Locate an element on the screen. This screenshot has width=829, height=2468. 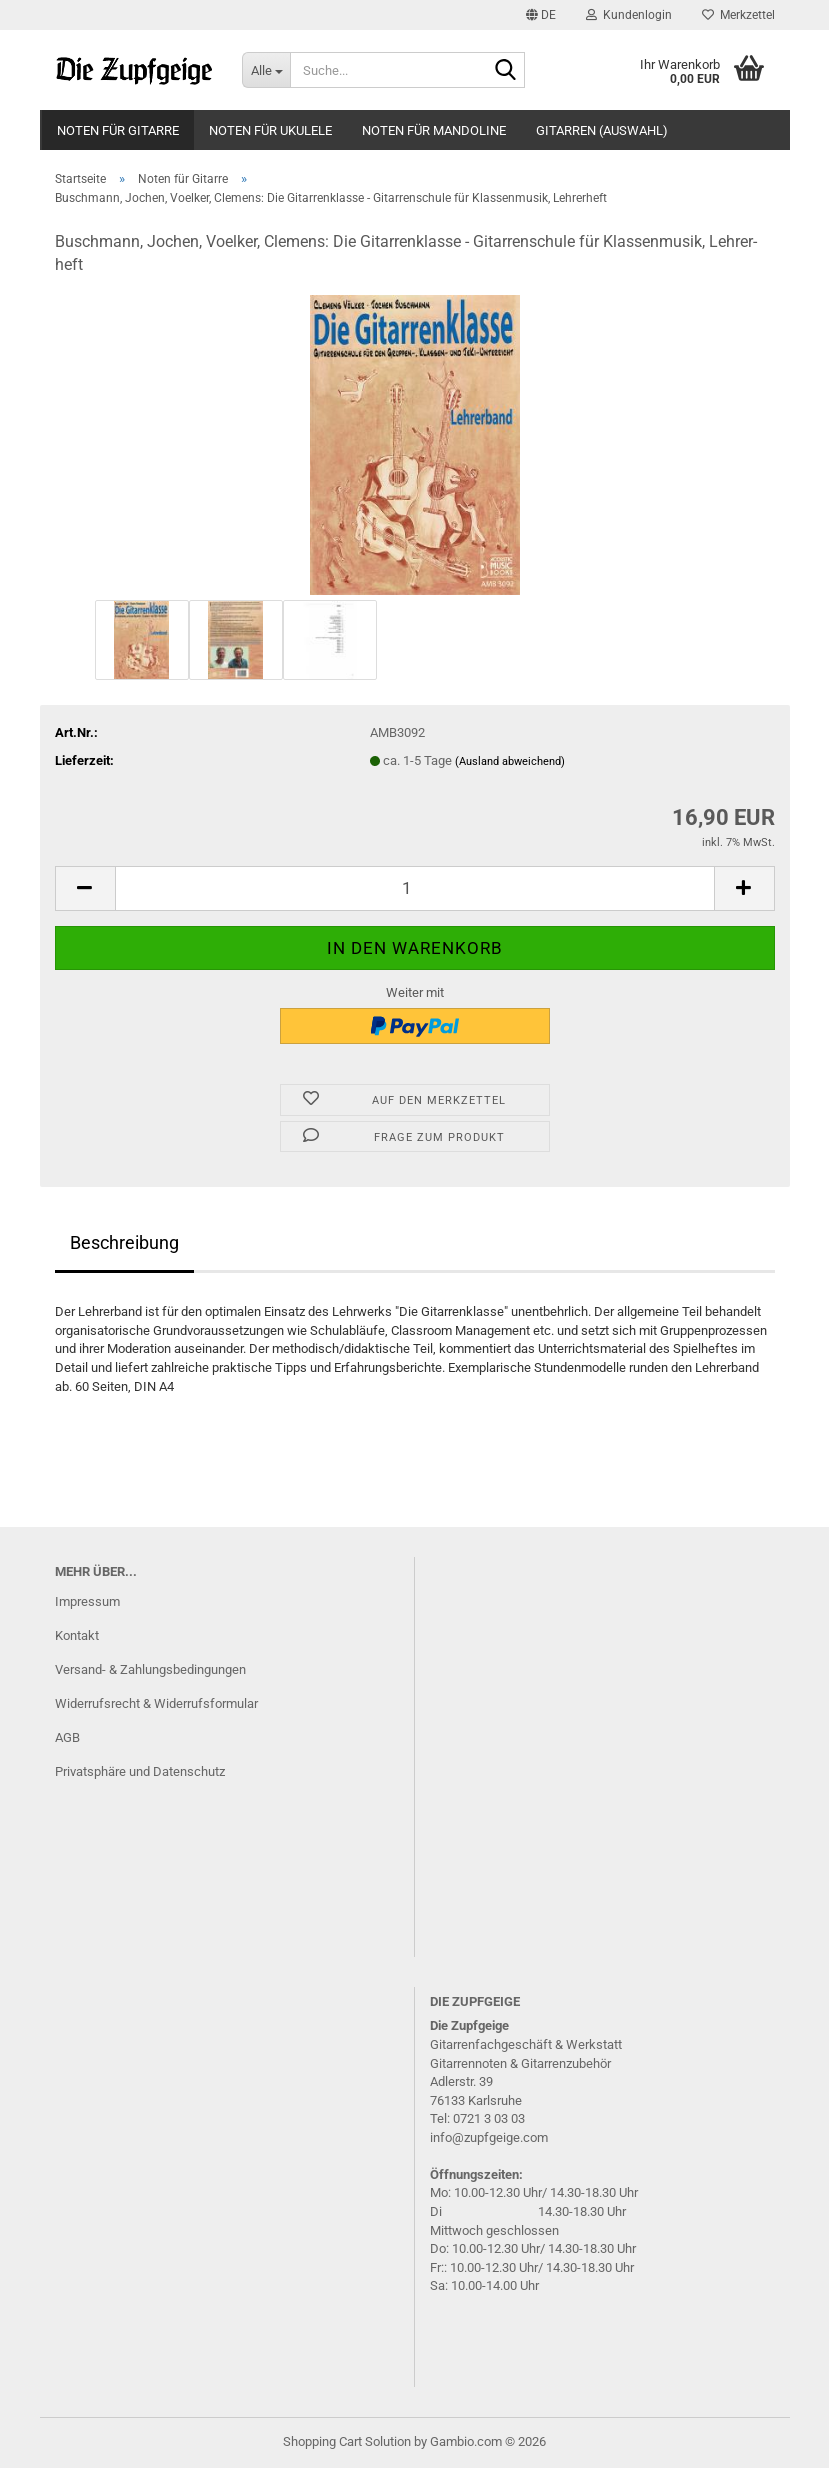
info@zupfgeige.com is located at coordinates (489, 2137).